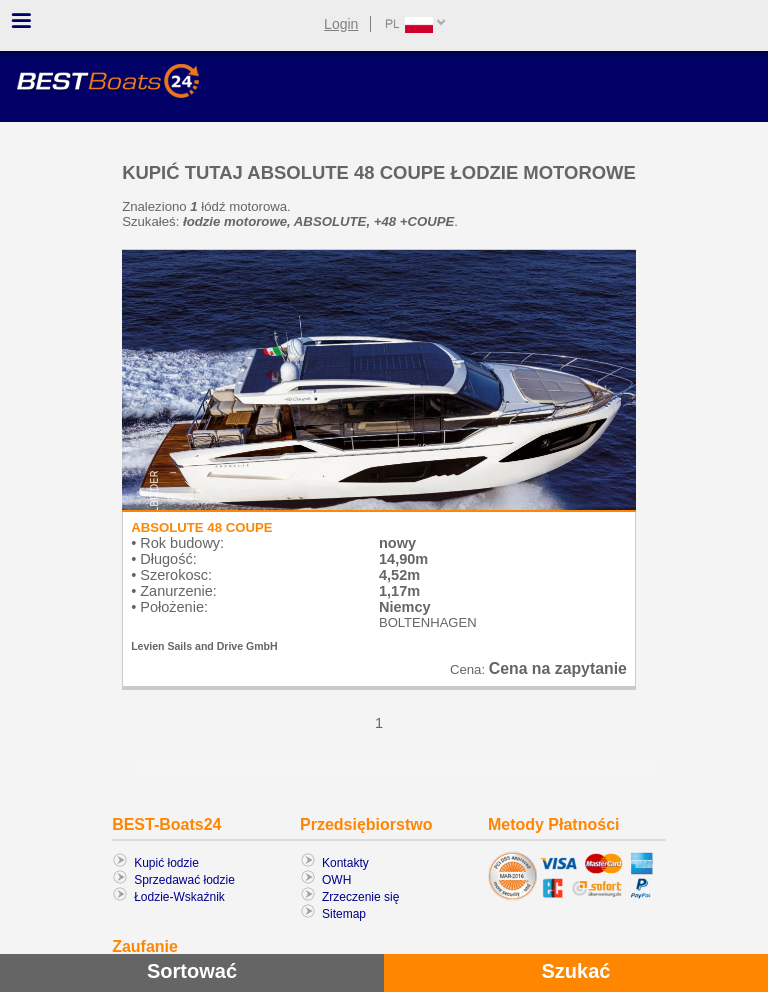 Image resolution: width=768 pixels, height=992 pixels. What do you see at coordinates (179, 897) in the screenshot?
I see `Łodzie-Wskaźnik` at bounding box center [179, 897].